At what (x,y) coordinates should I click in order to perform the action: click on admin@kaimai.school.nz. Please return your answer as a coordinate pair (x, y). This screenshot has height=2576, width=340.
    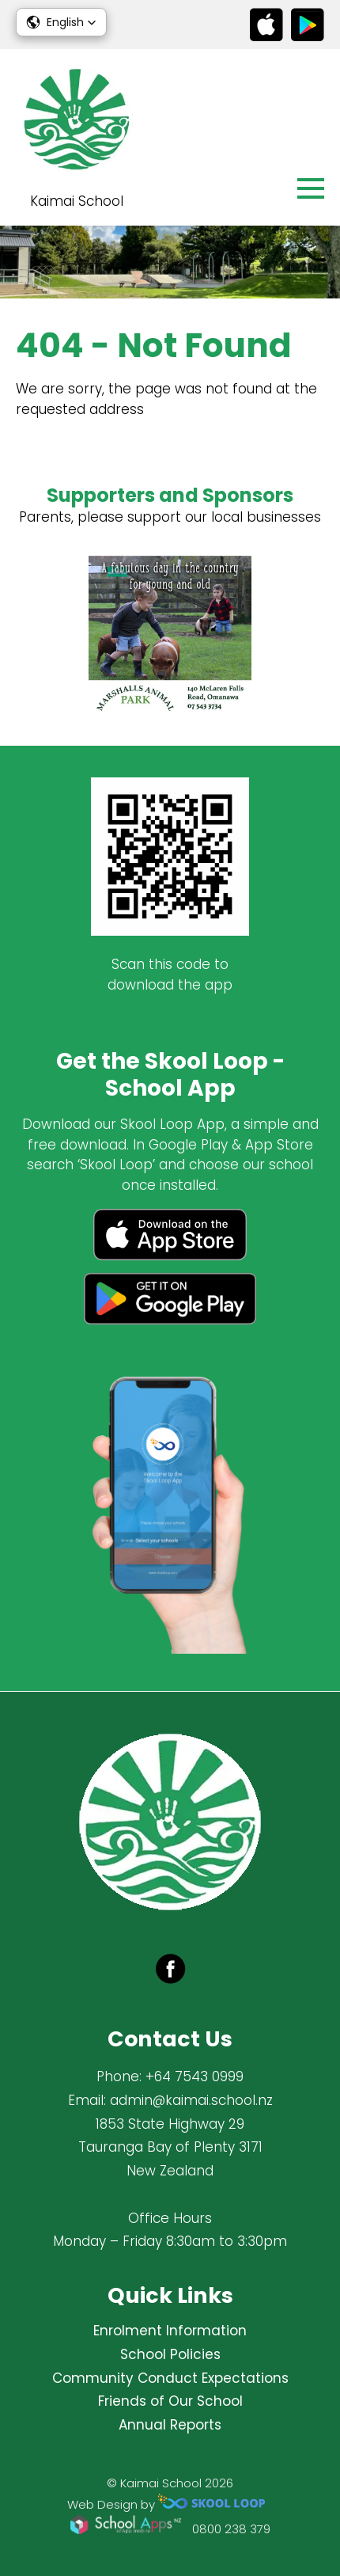
    Looking at the image, I should click on (191, 2100).